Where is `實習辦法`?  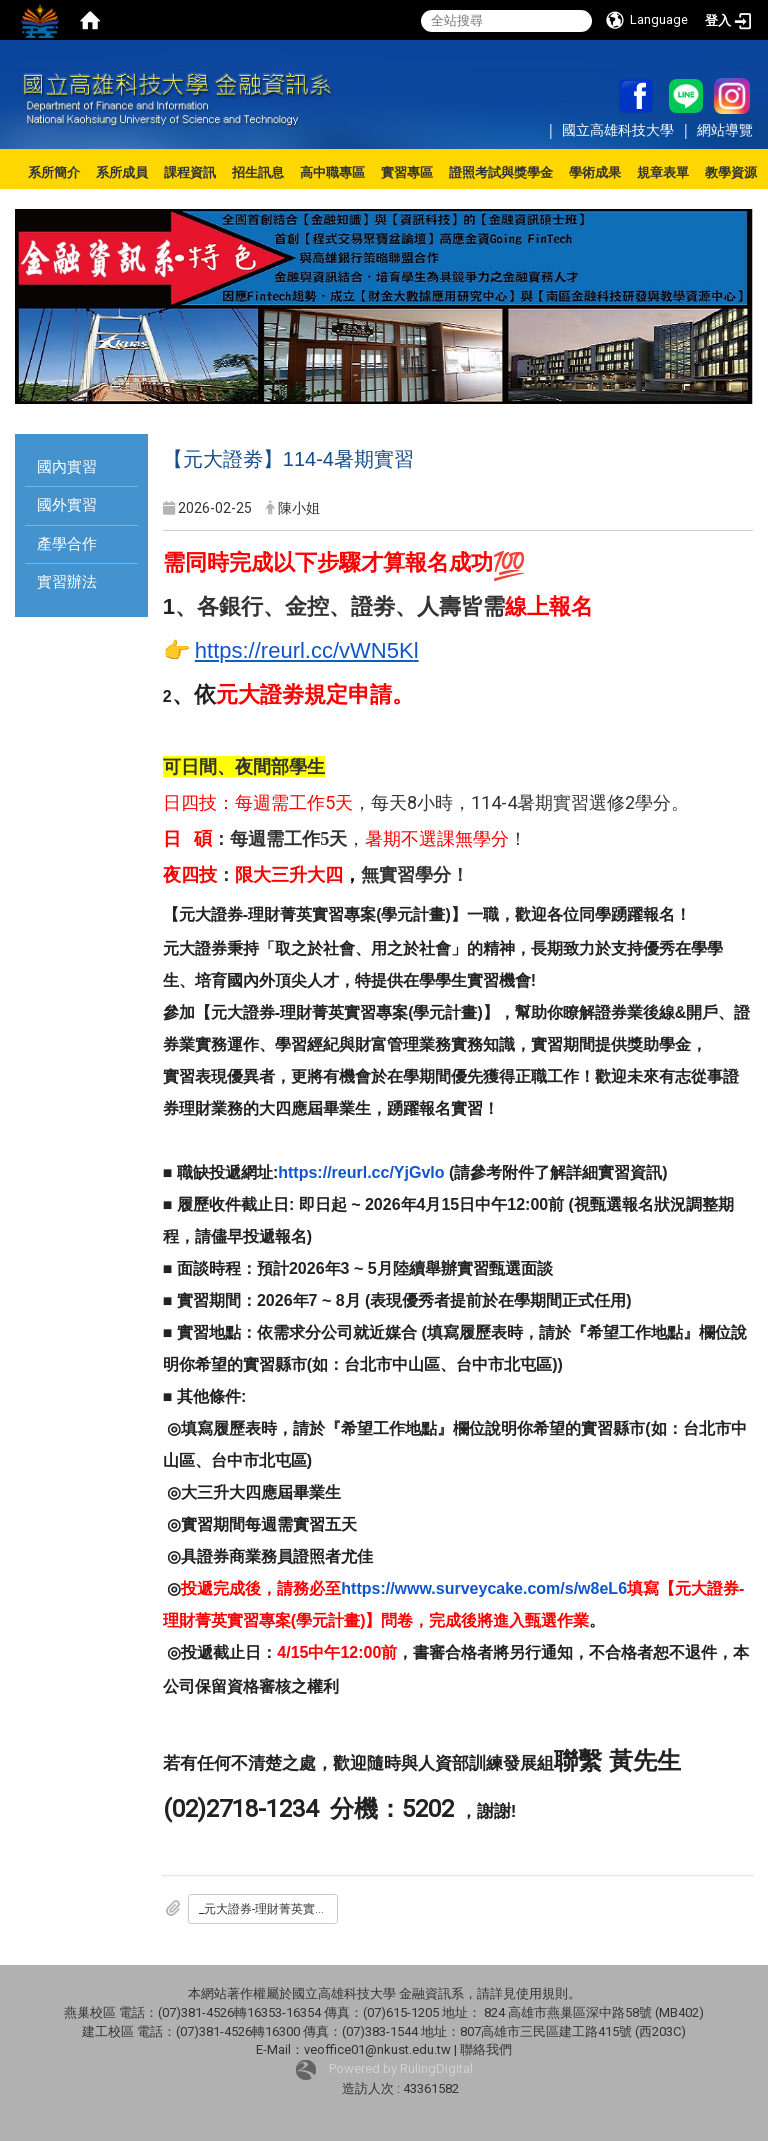 實習辦法 is located at coordinates (67, 582).